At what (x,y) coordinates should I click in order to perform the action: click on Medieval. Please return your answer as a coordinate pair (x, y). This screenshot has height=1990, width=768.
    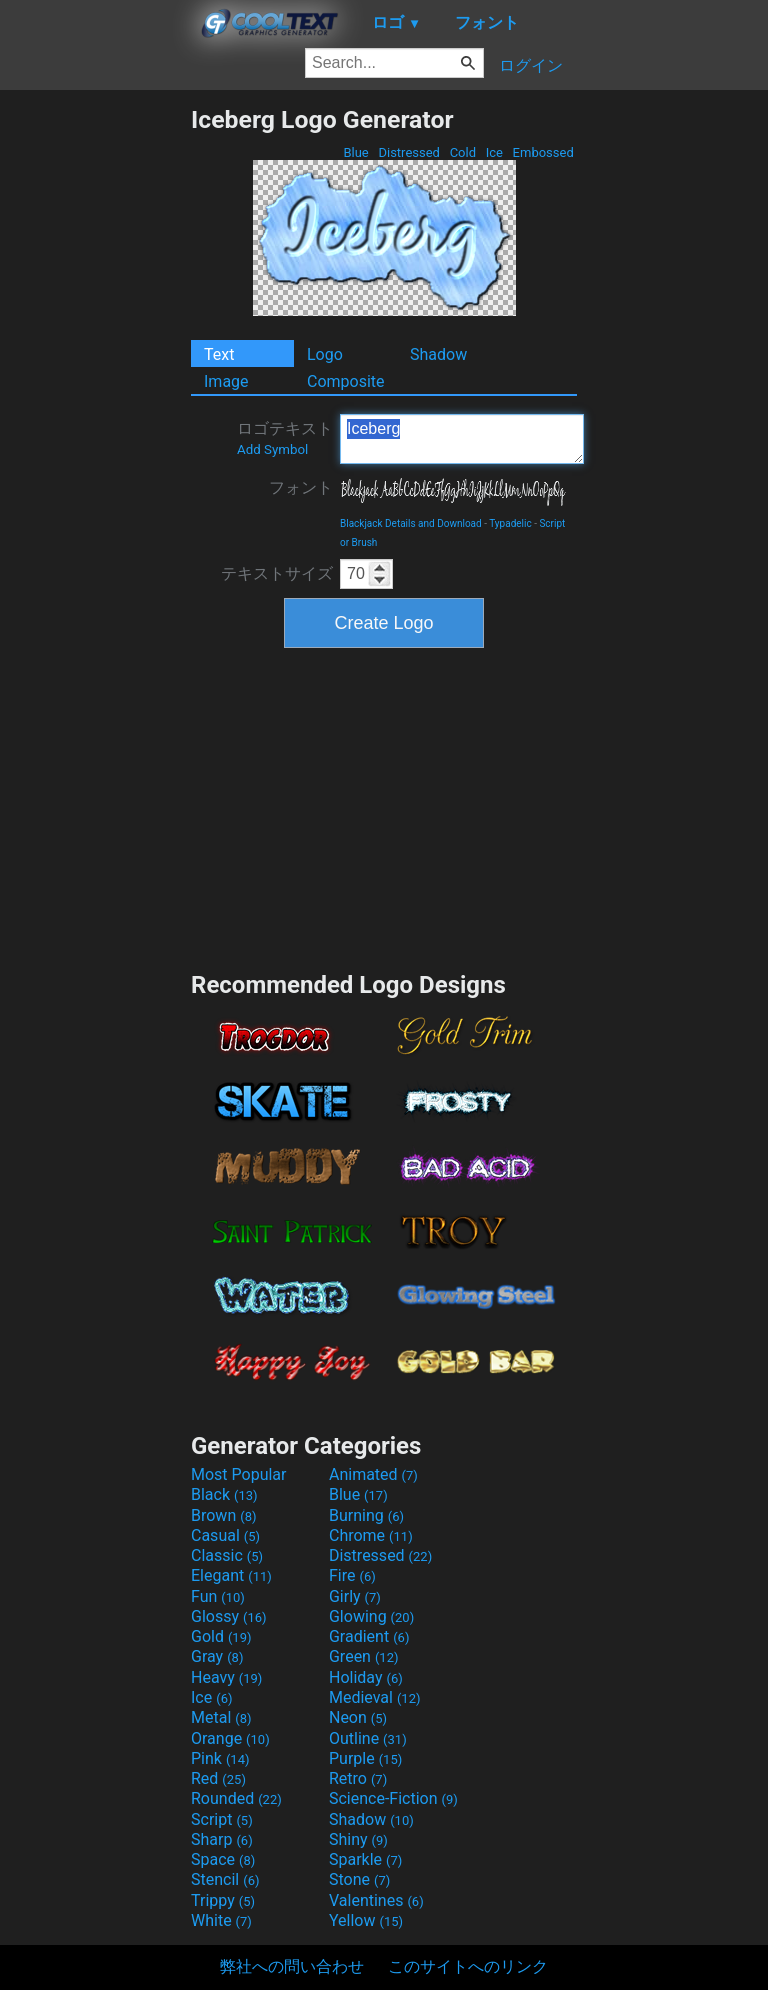
    Looking at the image, I should click on (375, 1697).